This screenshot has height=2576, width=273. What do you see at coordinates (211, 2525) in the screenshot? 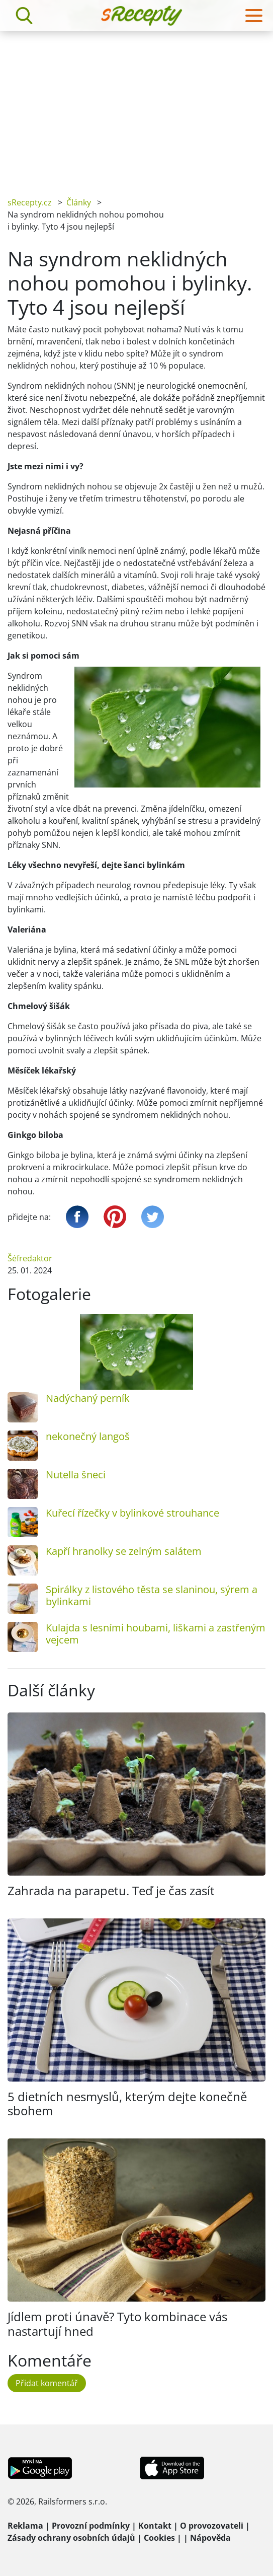
I see `O provozovateli` at bounding box center [211, 2525].